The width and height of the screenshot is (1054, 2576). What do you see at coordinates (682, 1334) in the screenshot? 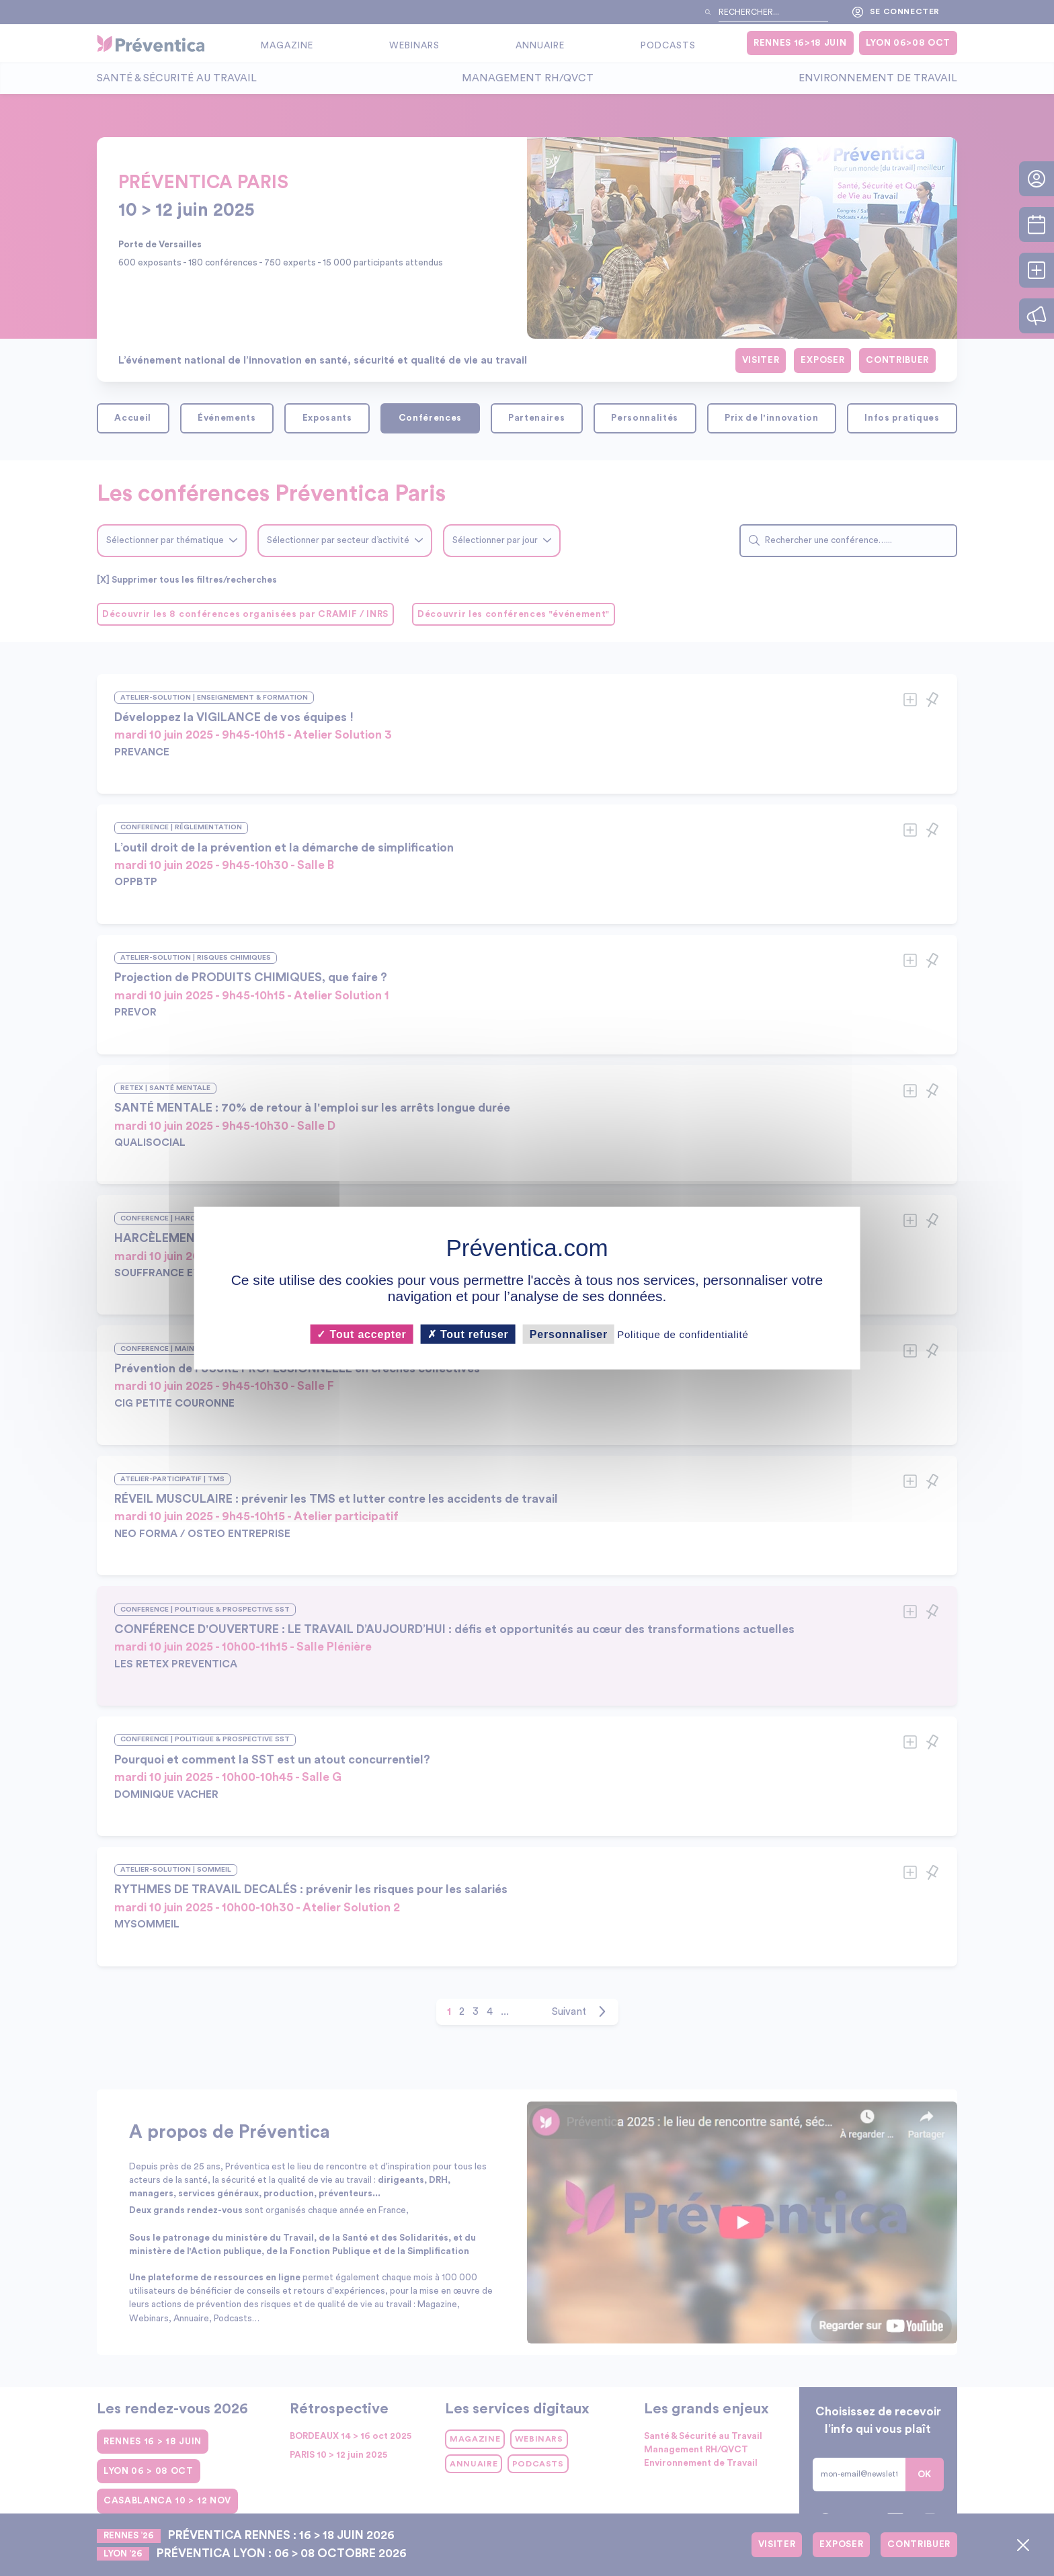
I see `Politique de confidentialité [link]` at bounding box center [682, 1334].